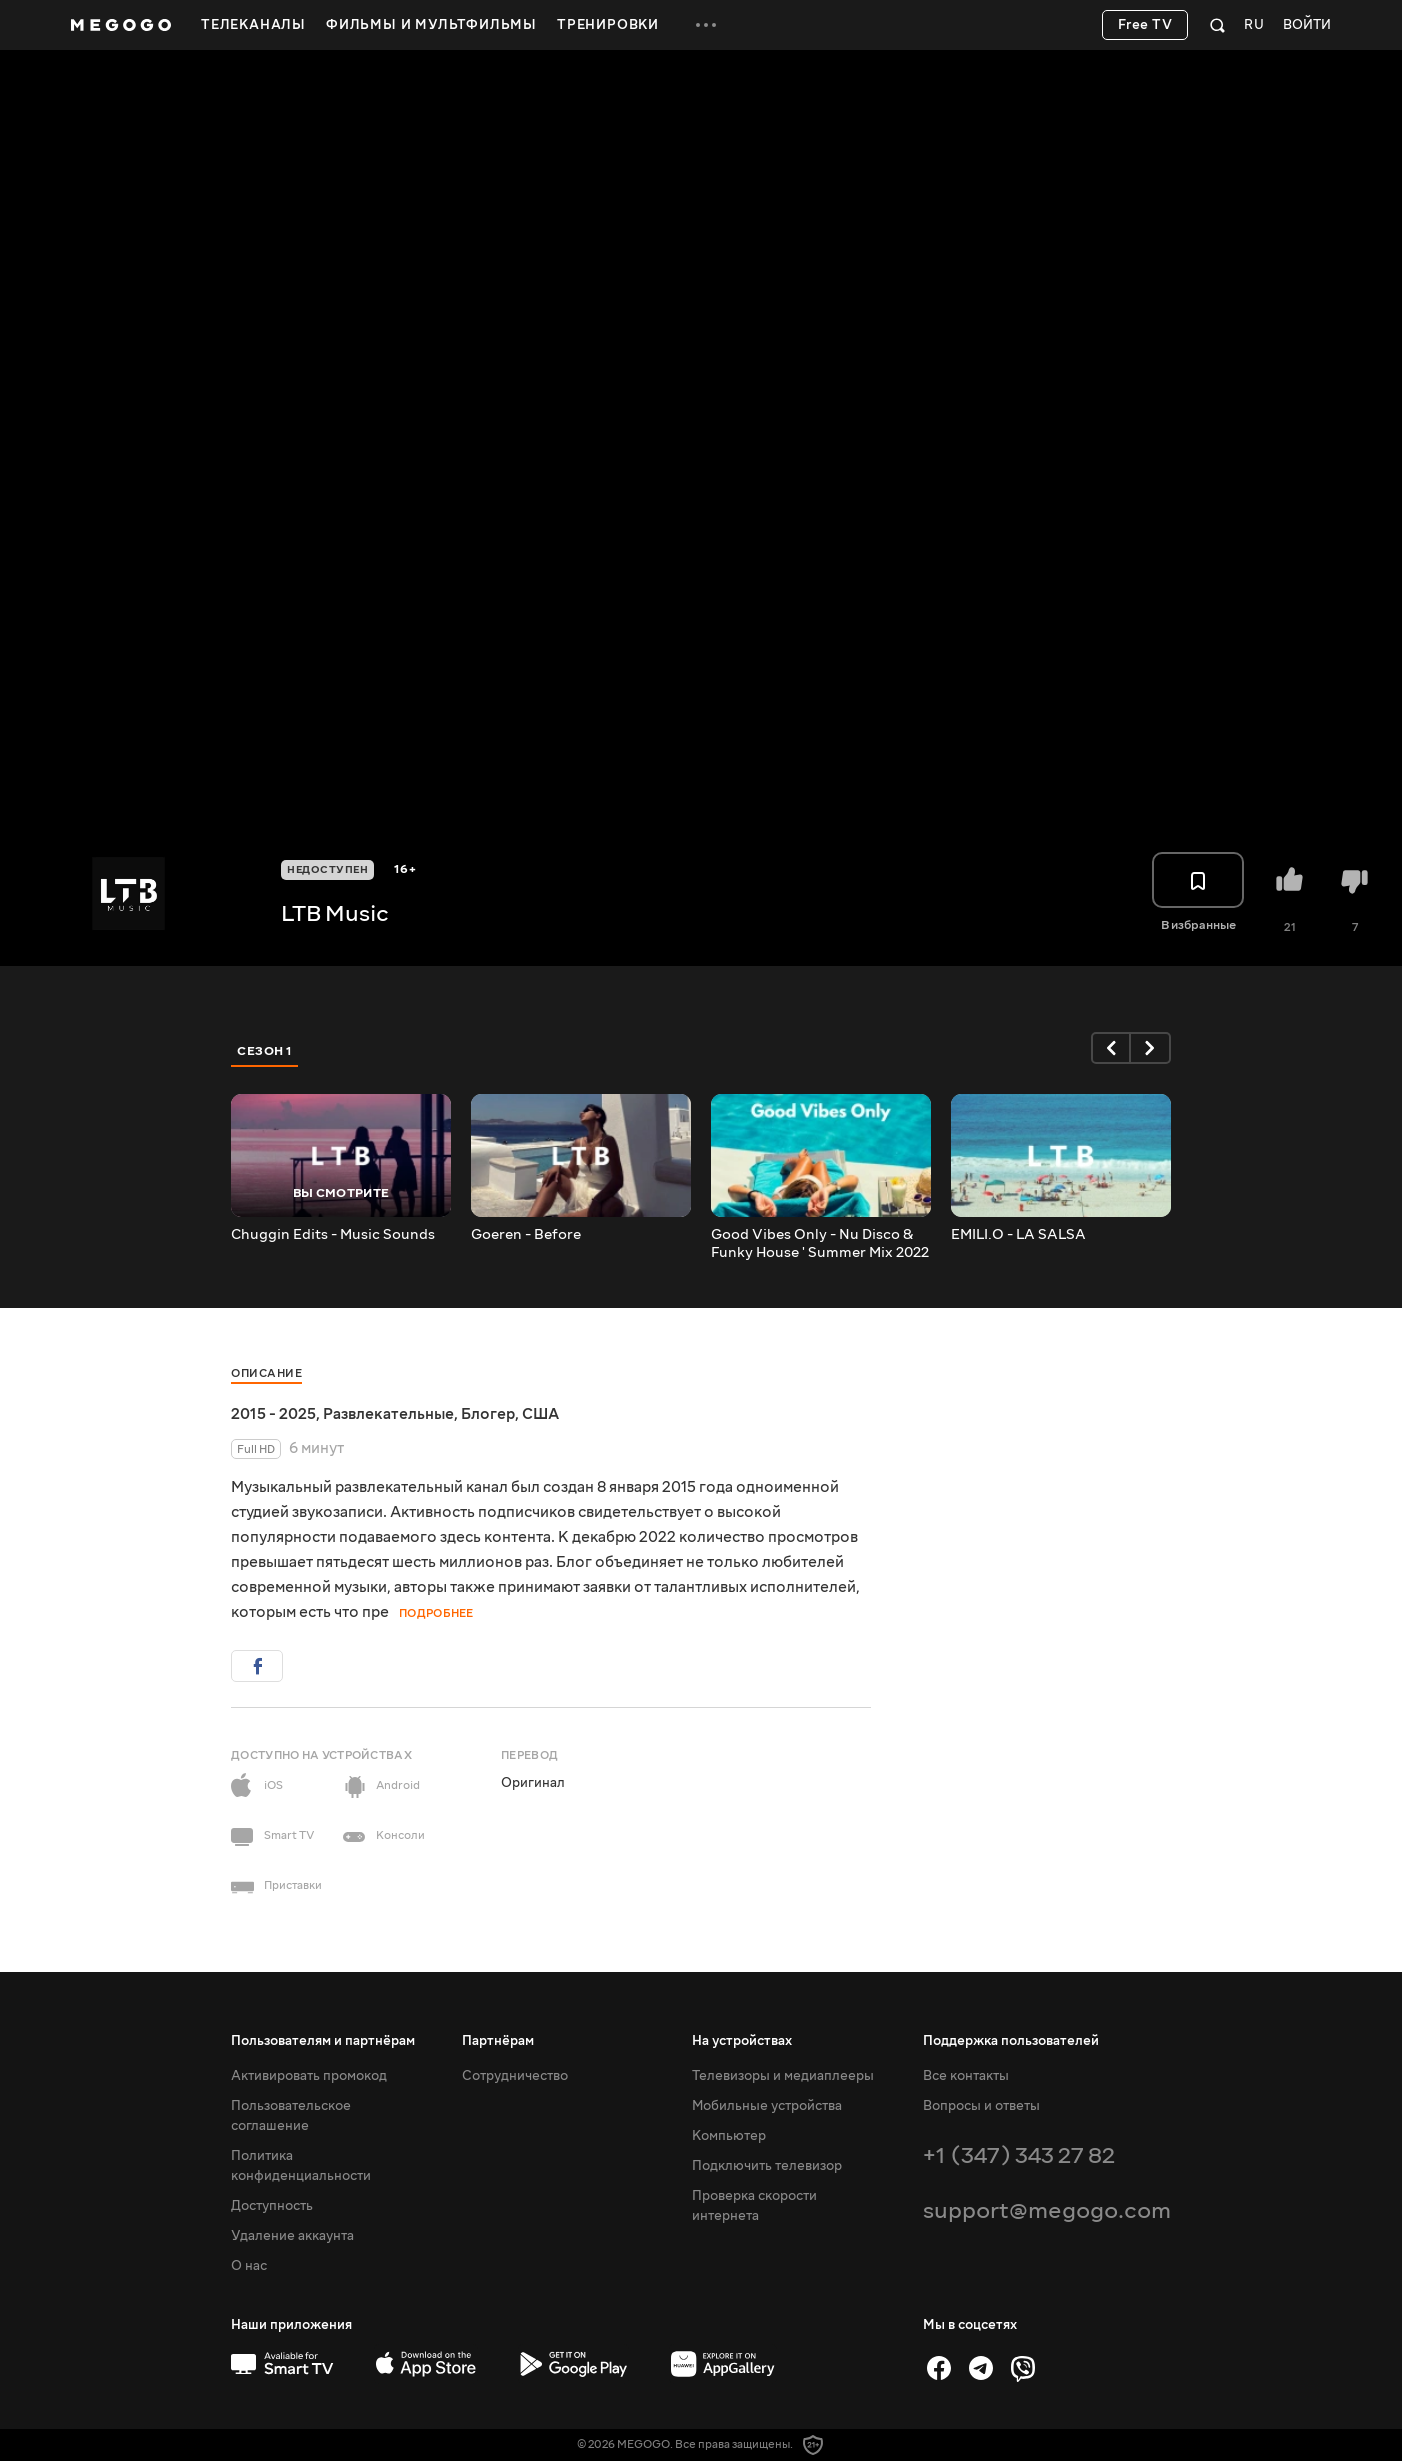 This screenshot has height=2461, width=1402. I want to click on На устройствах, so click(742, 2041).